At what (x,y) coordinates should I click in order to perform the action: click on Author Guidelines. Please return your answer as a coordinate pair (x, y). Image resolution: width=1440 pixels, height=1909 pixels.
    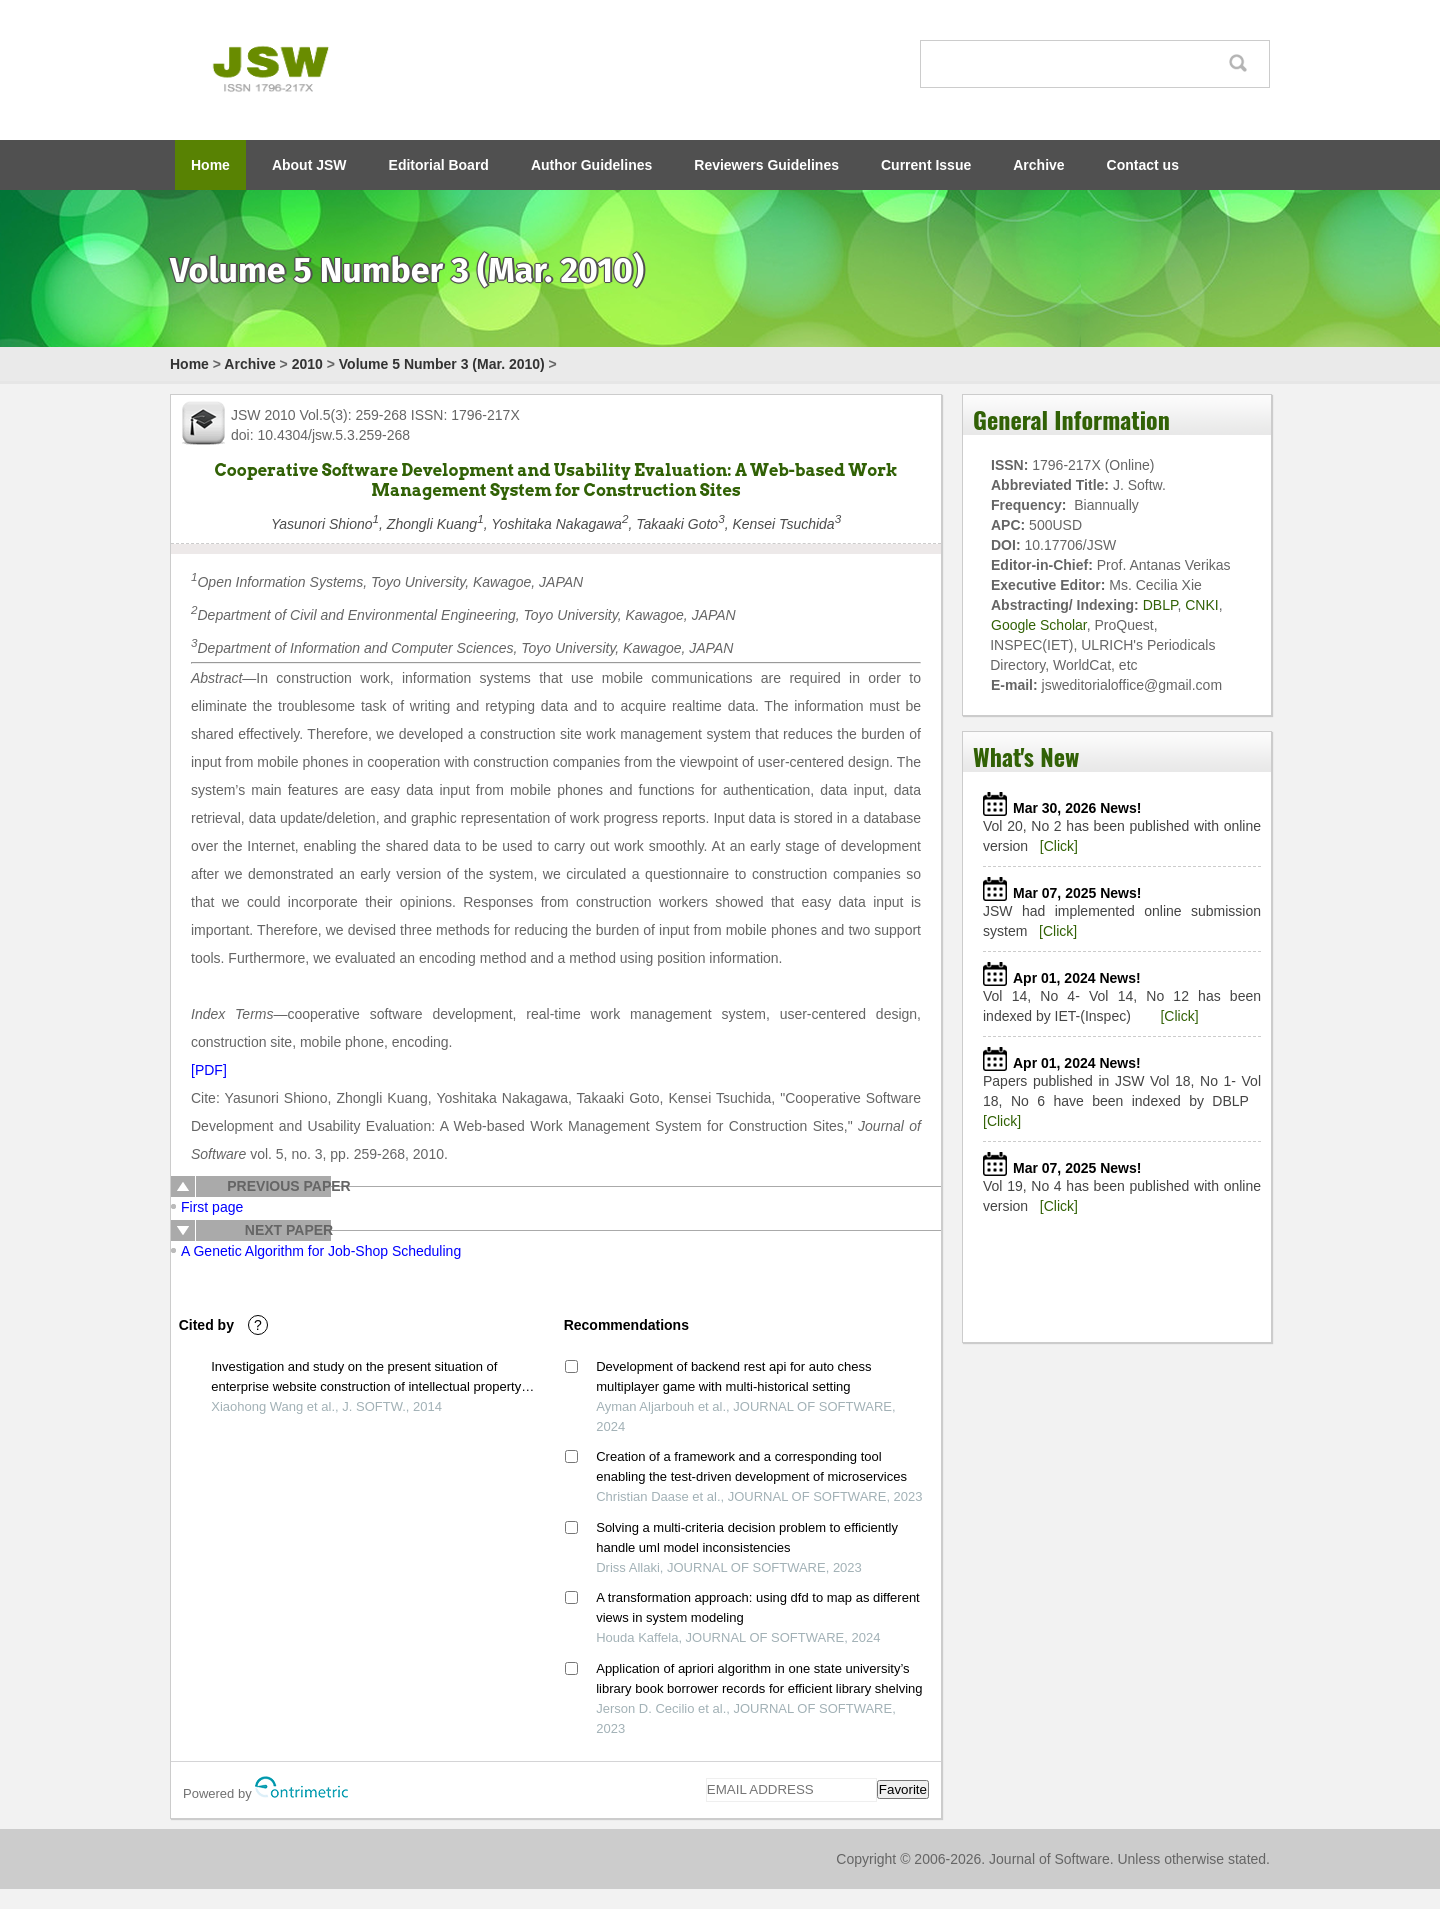
    Looking at the image, I should click on (591, 165).